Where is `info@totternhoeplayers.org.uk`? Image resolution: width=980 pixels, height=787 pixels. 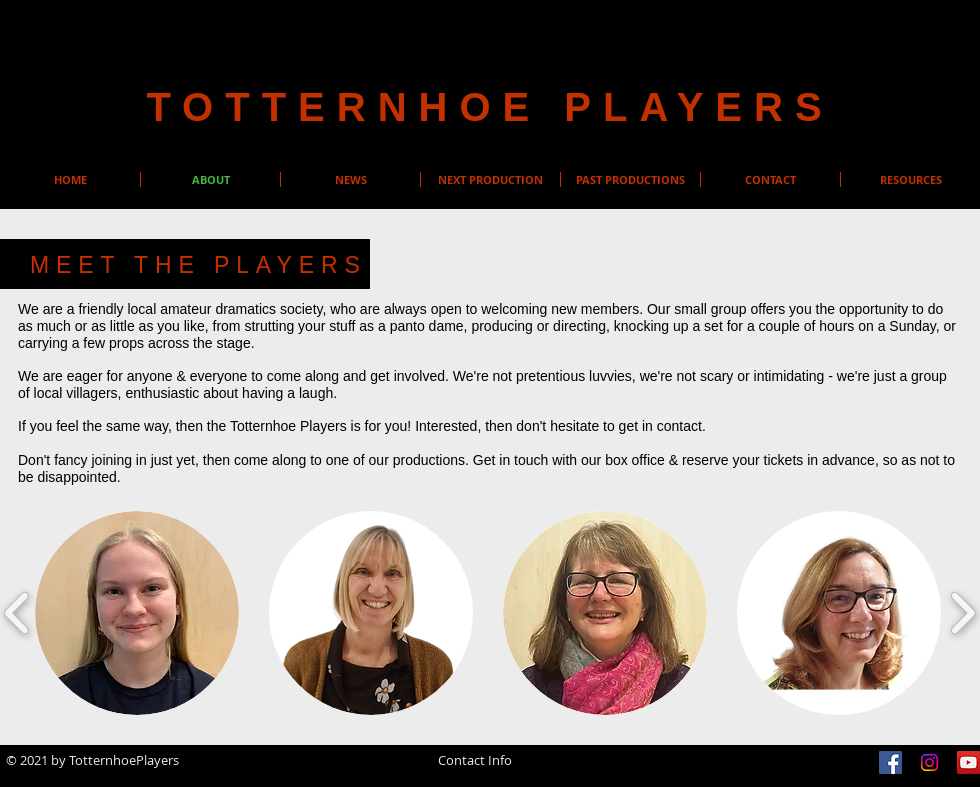 info@totternhoeplayers.org.uk is located at coordinates (474, 773).